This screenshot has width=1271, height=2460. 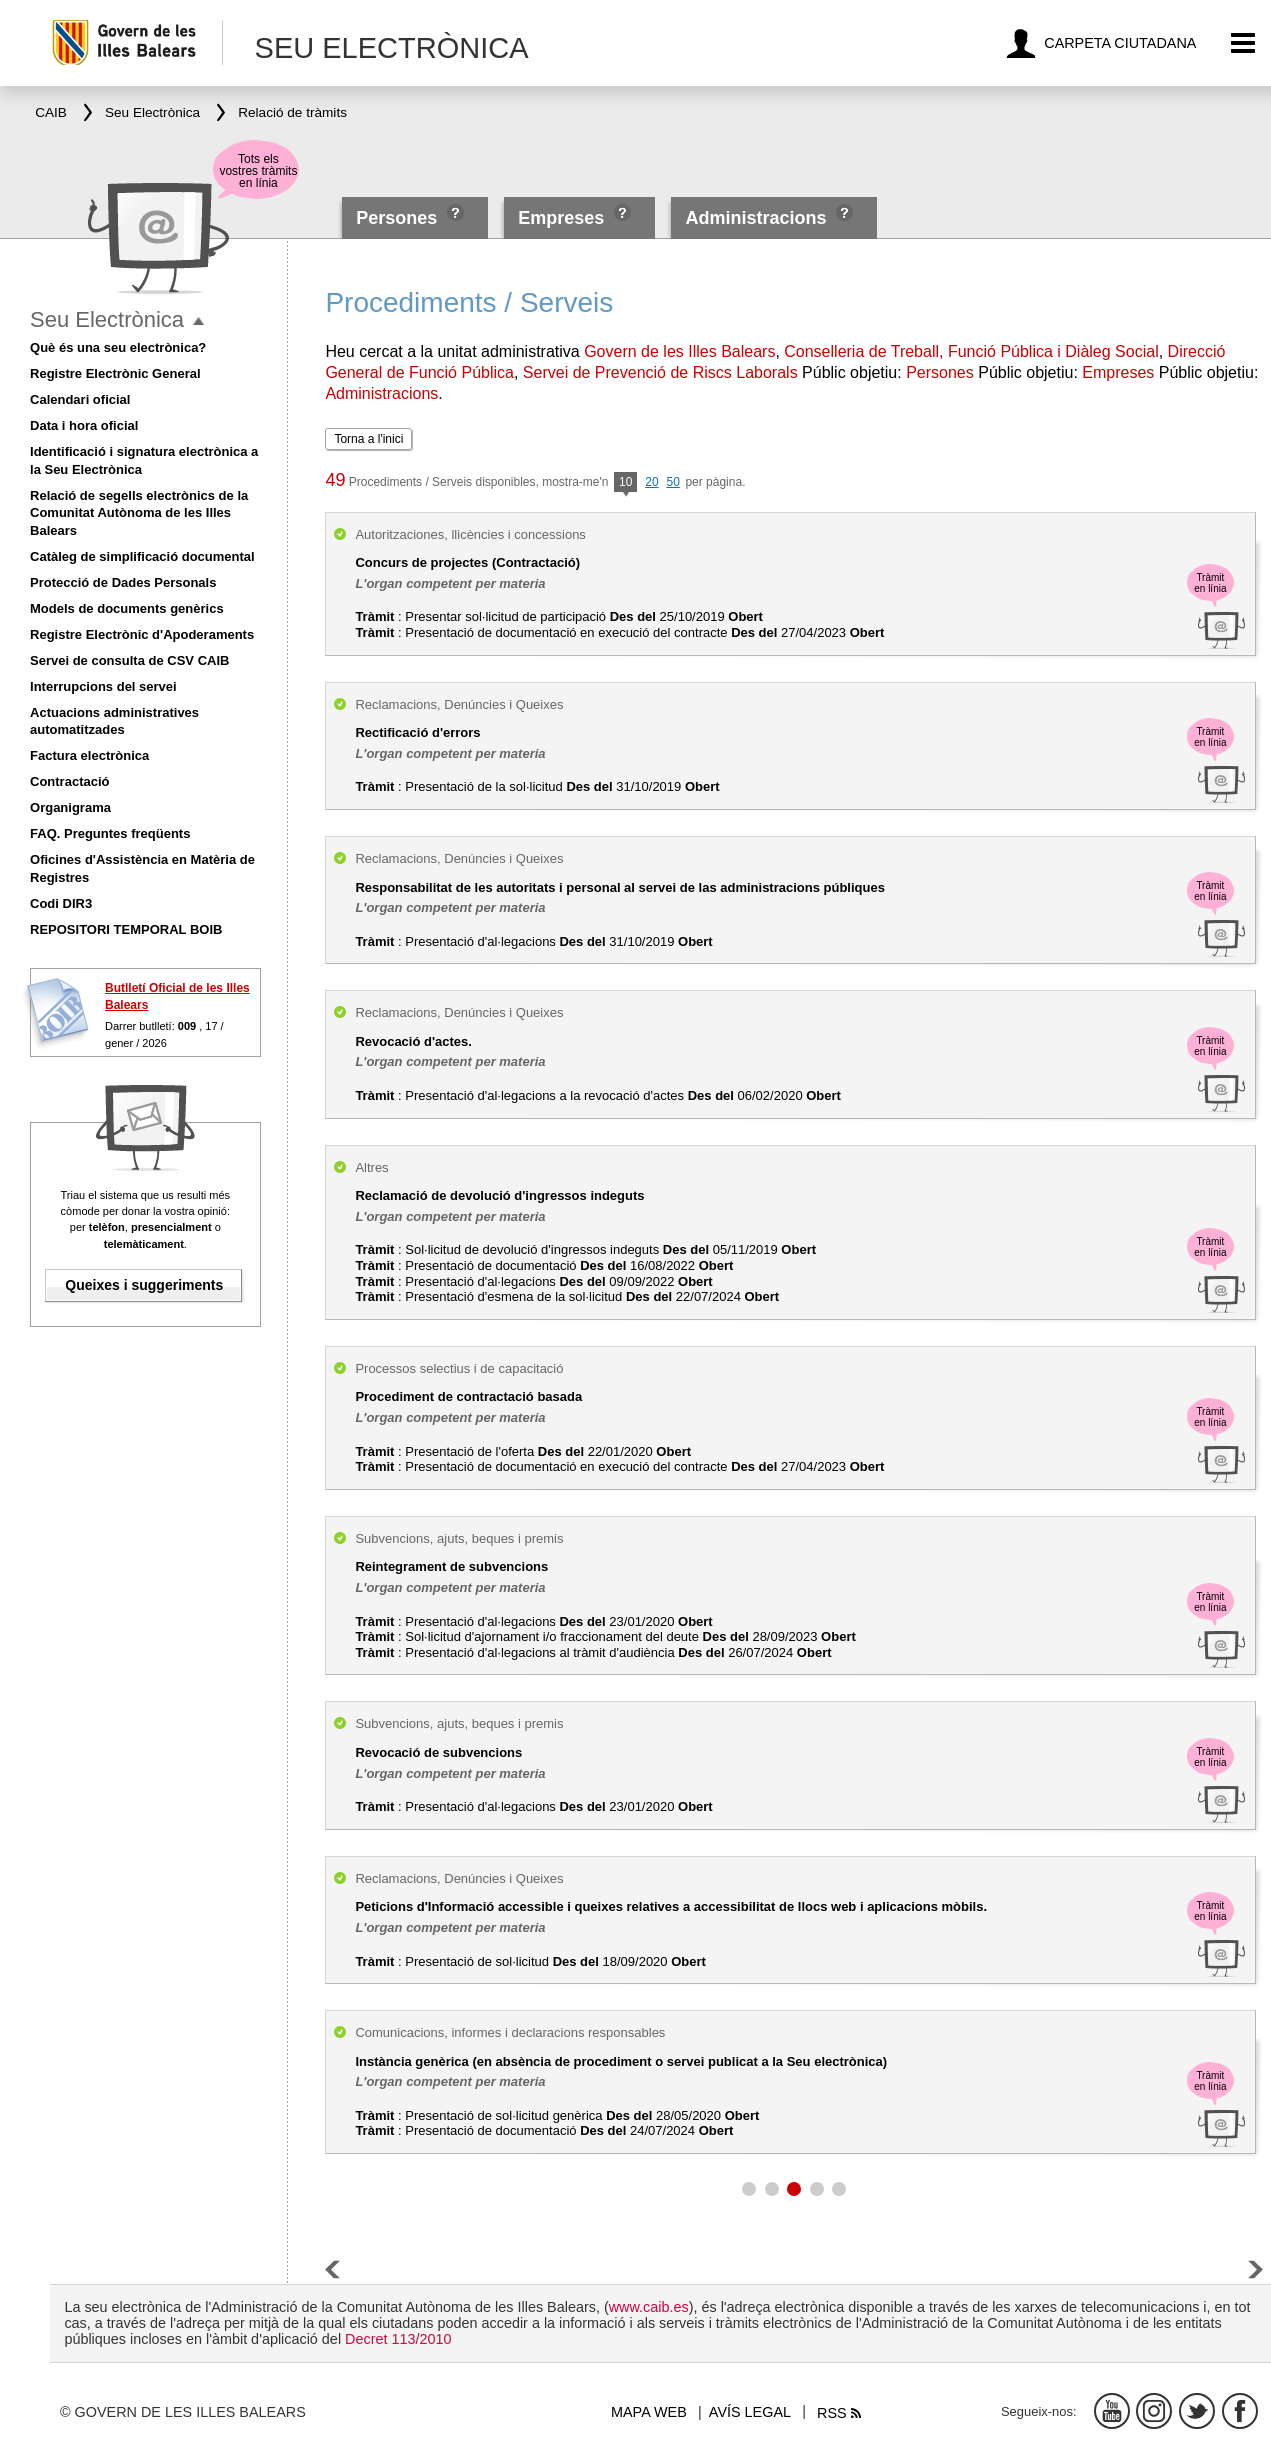 I want to click on 50, so click(x=672, y=482).